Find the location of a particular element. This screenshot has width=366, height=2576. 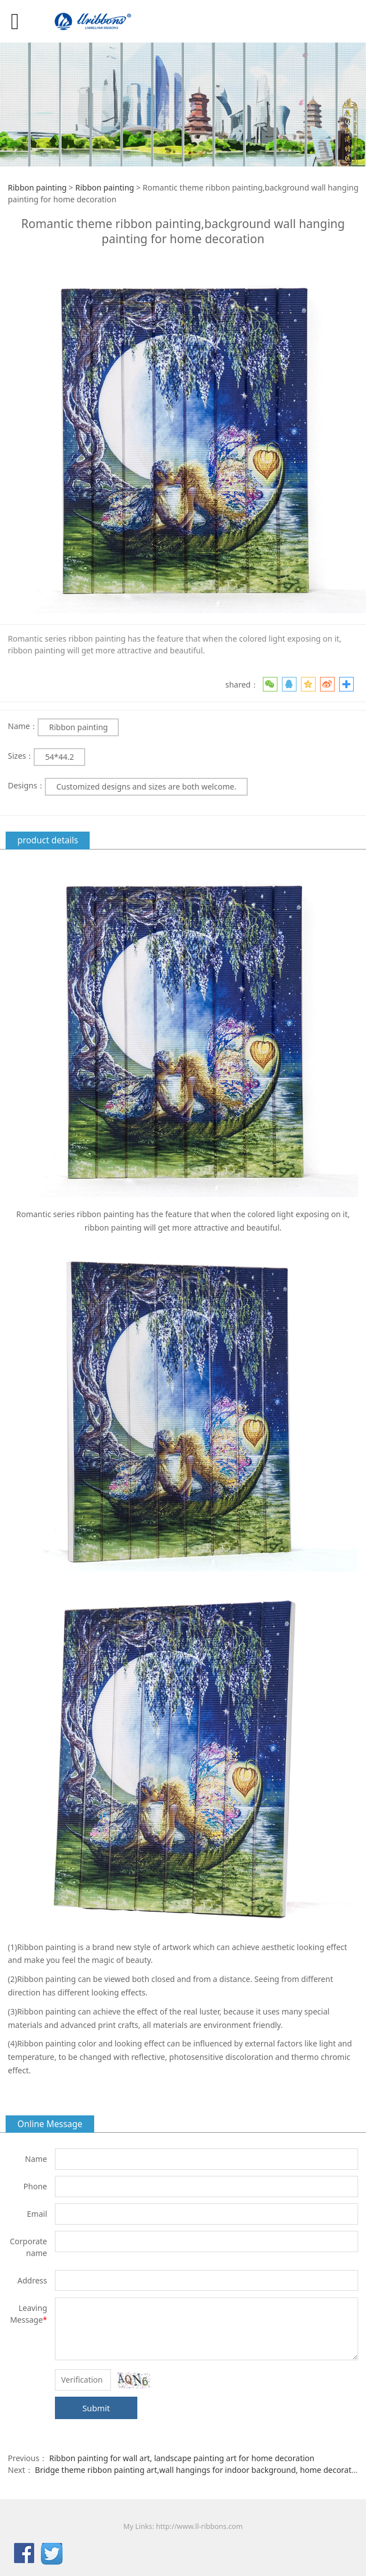

Ribbon painting for wall art, landscape painting art for home decoration is located at coordinates (181, 2458).